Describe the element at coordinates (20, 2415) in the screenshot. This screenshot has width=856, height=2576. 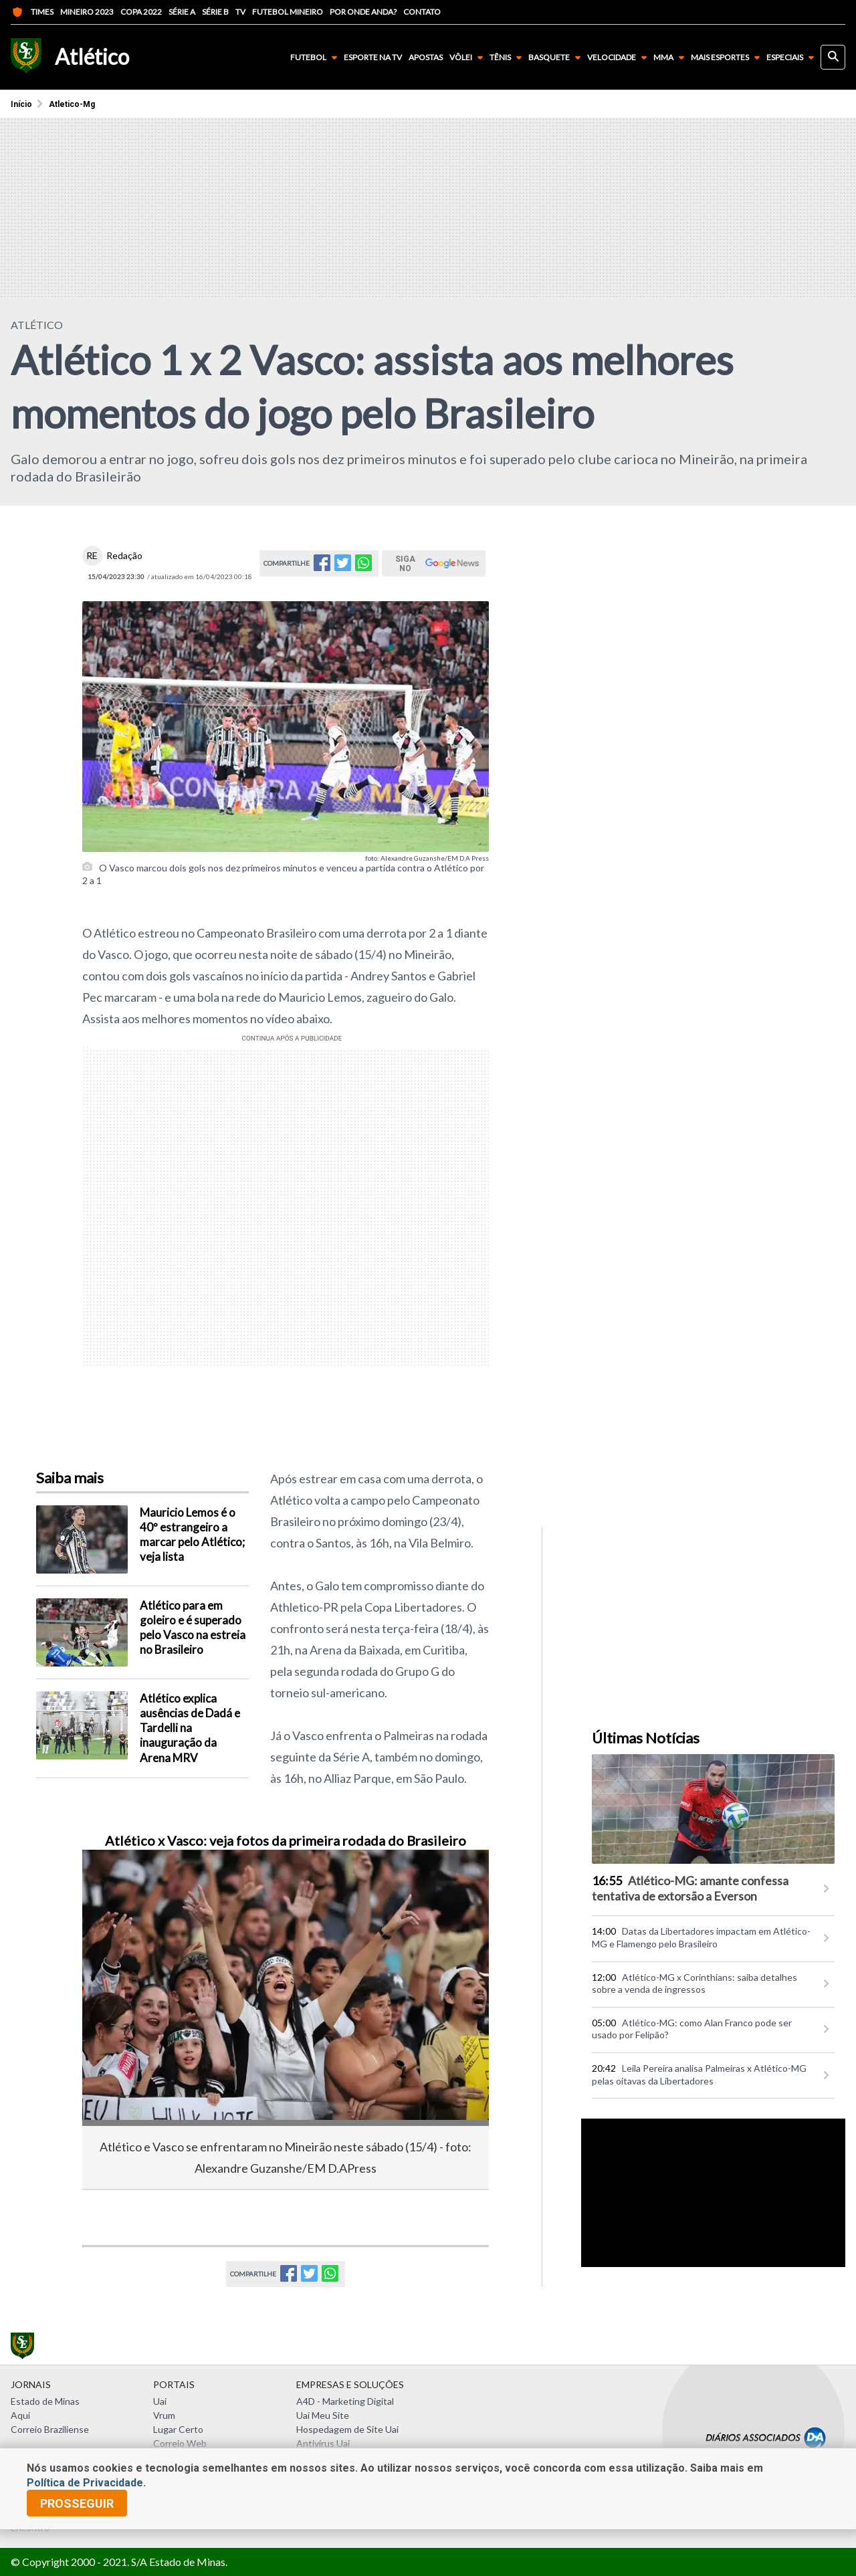
I see `Aqui` at that location.